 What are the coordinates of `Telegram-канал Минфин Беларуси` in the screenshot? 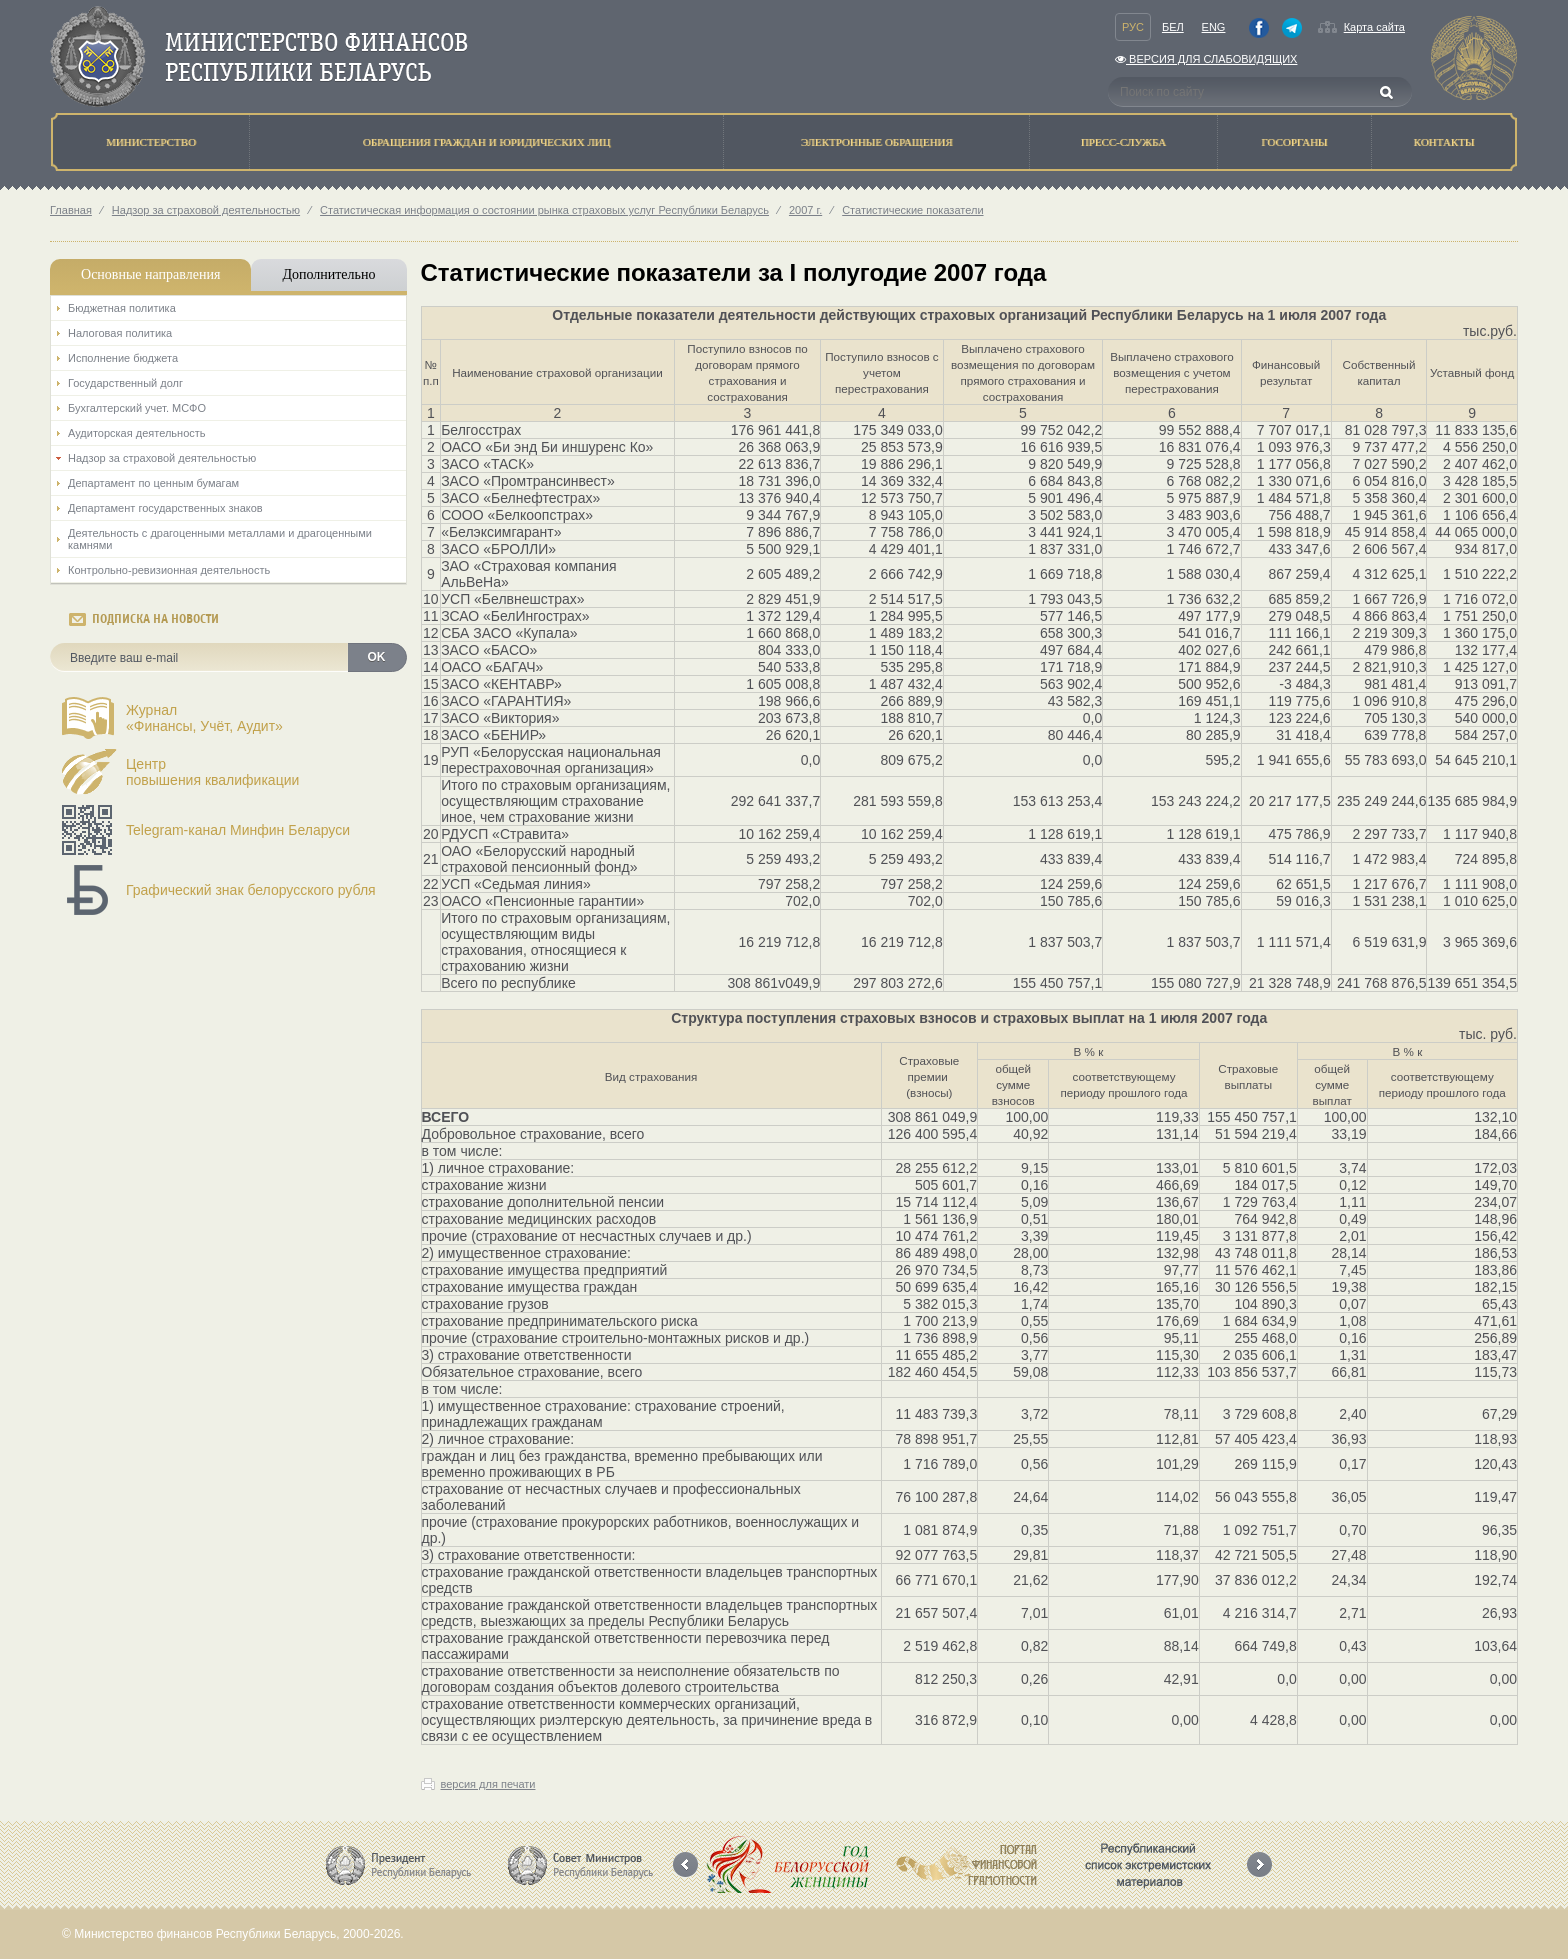 It's located at (238, 830).